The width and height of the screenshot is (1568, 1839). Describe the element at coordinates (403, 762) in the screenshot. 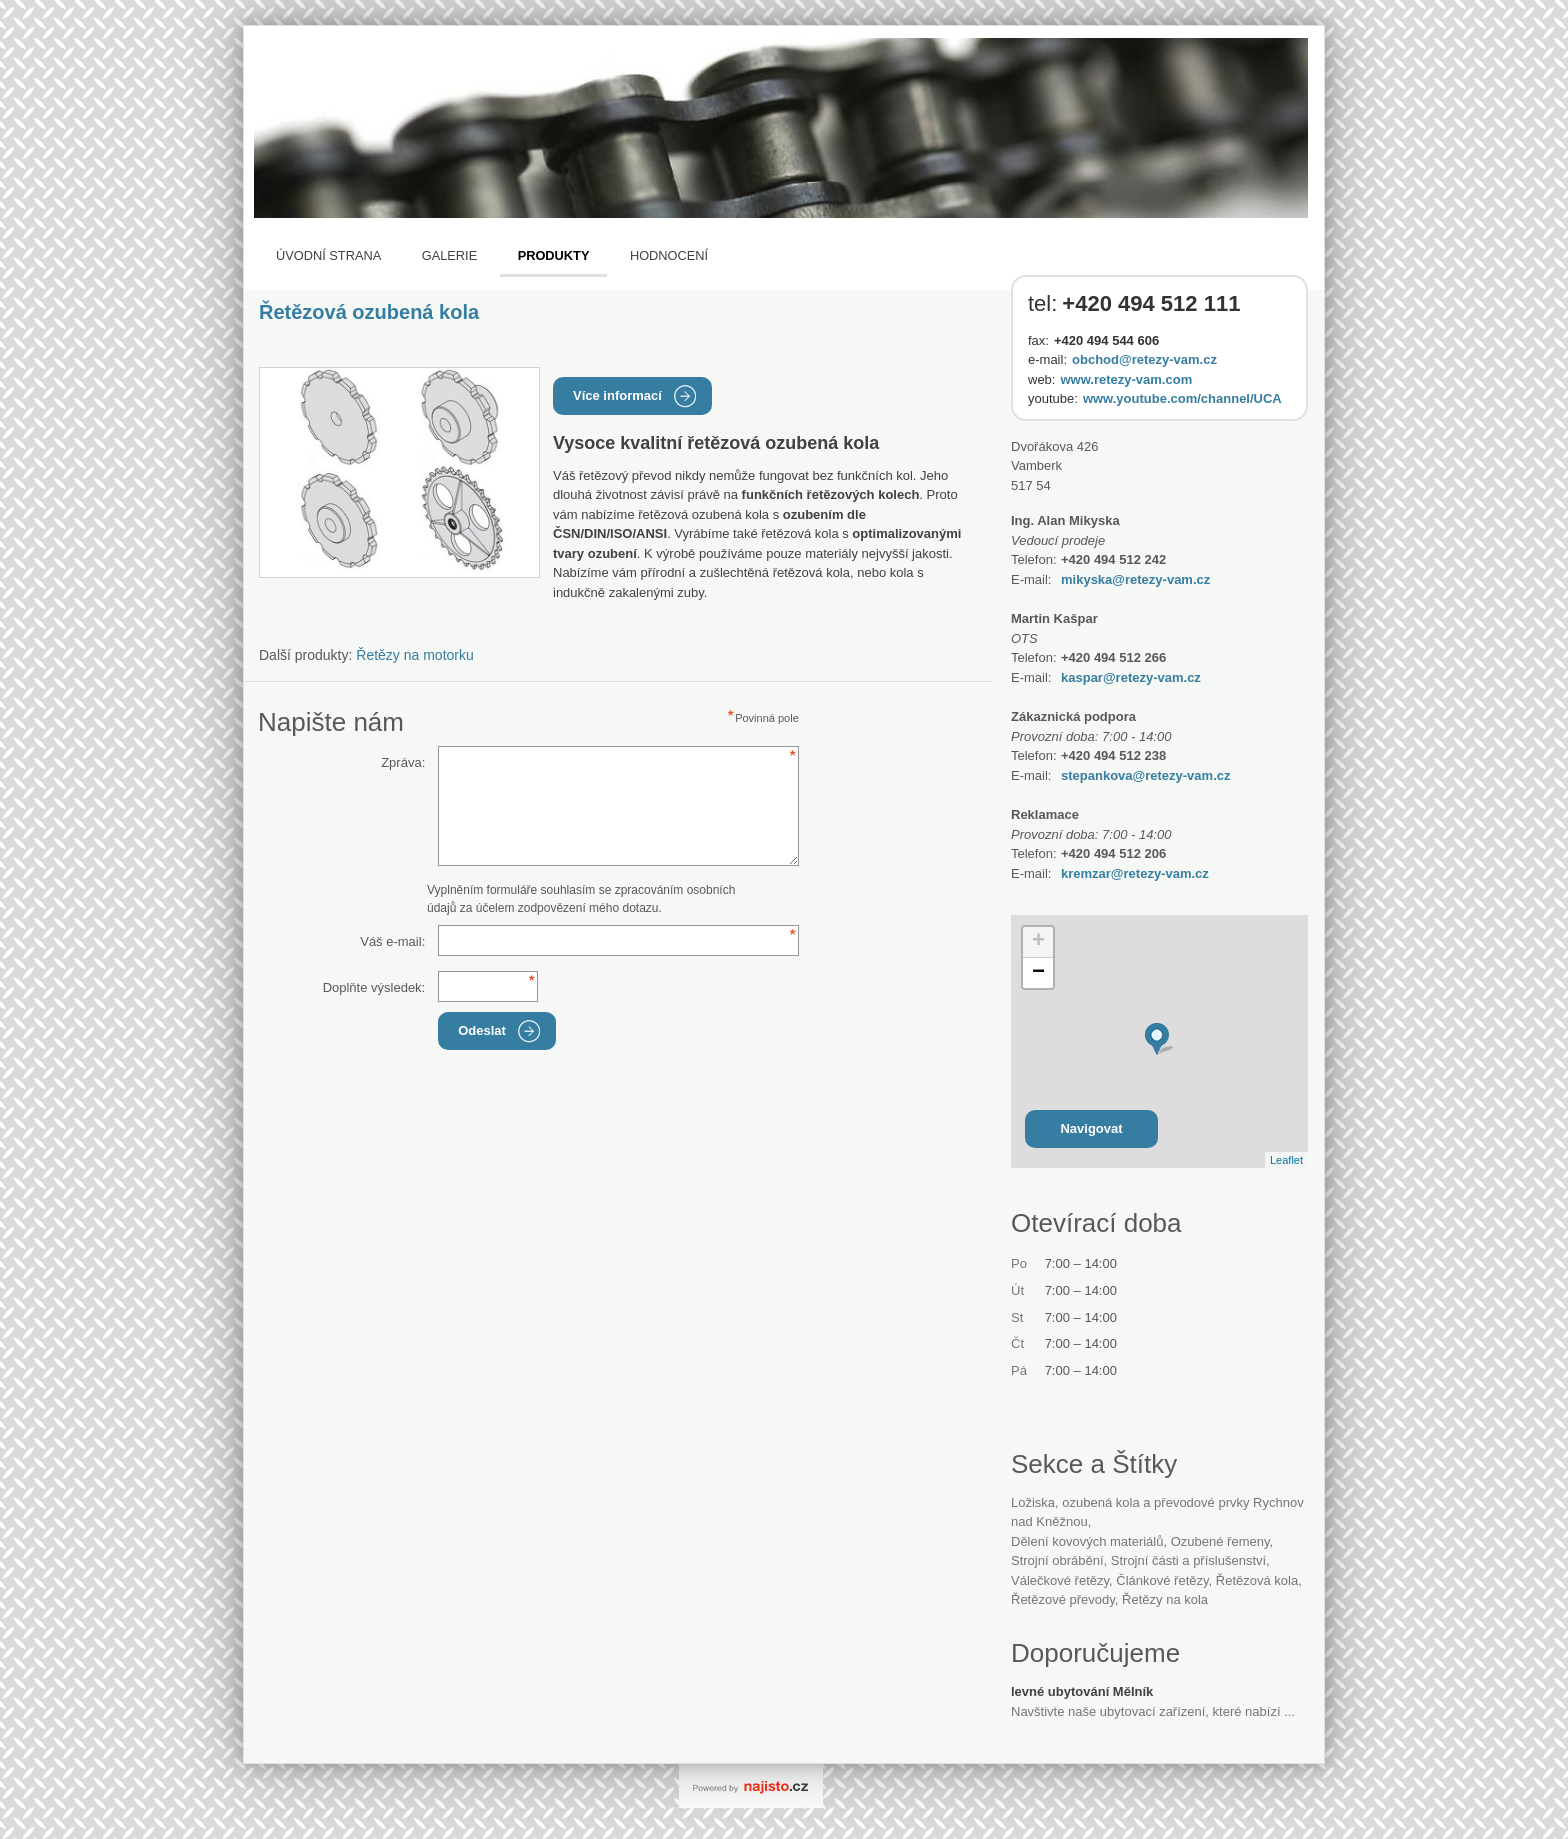

I see `Zpráva:` at that location.